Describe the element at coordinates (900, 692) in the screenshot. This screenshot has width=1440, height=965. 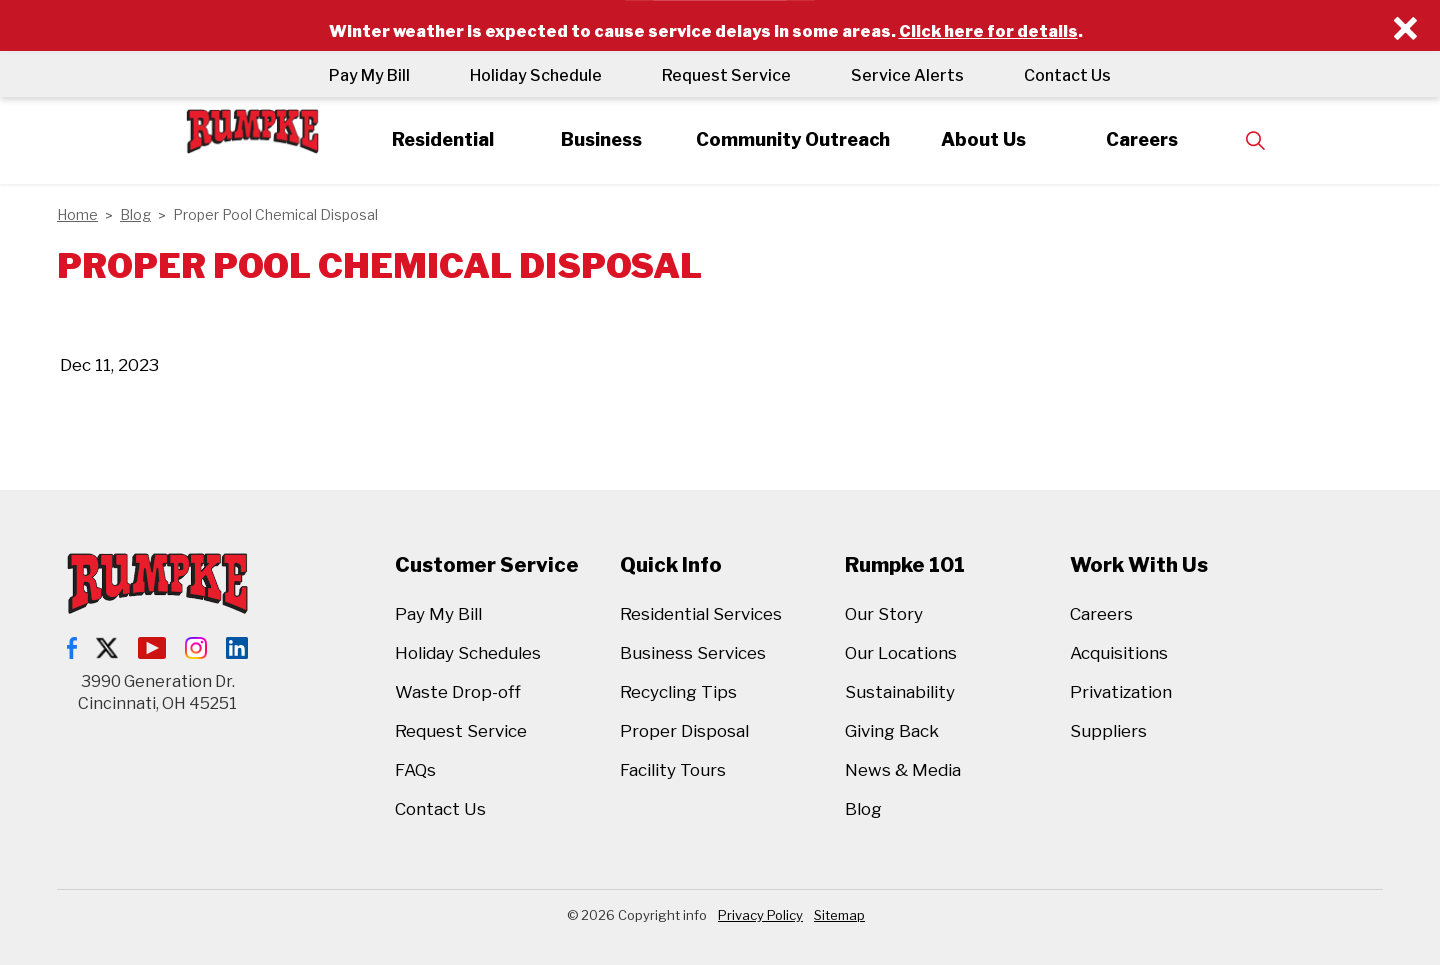
I see `Sustainability` at that location.